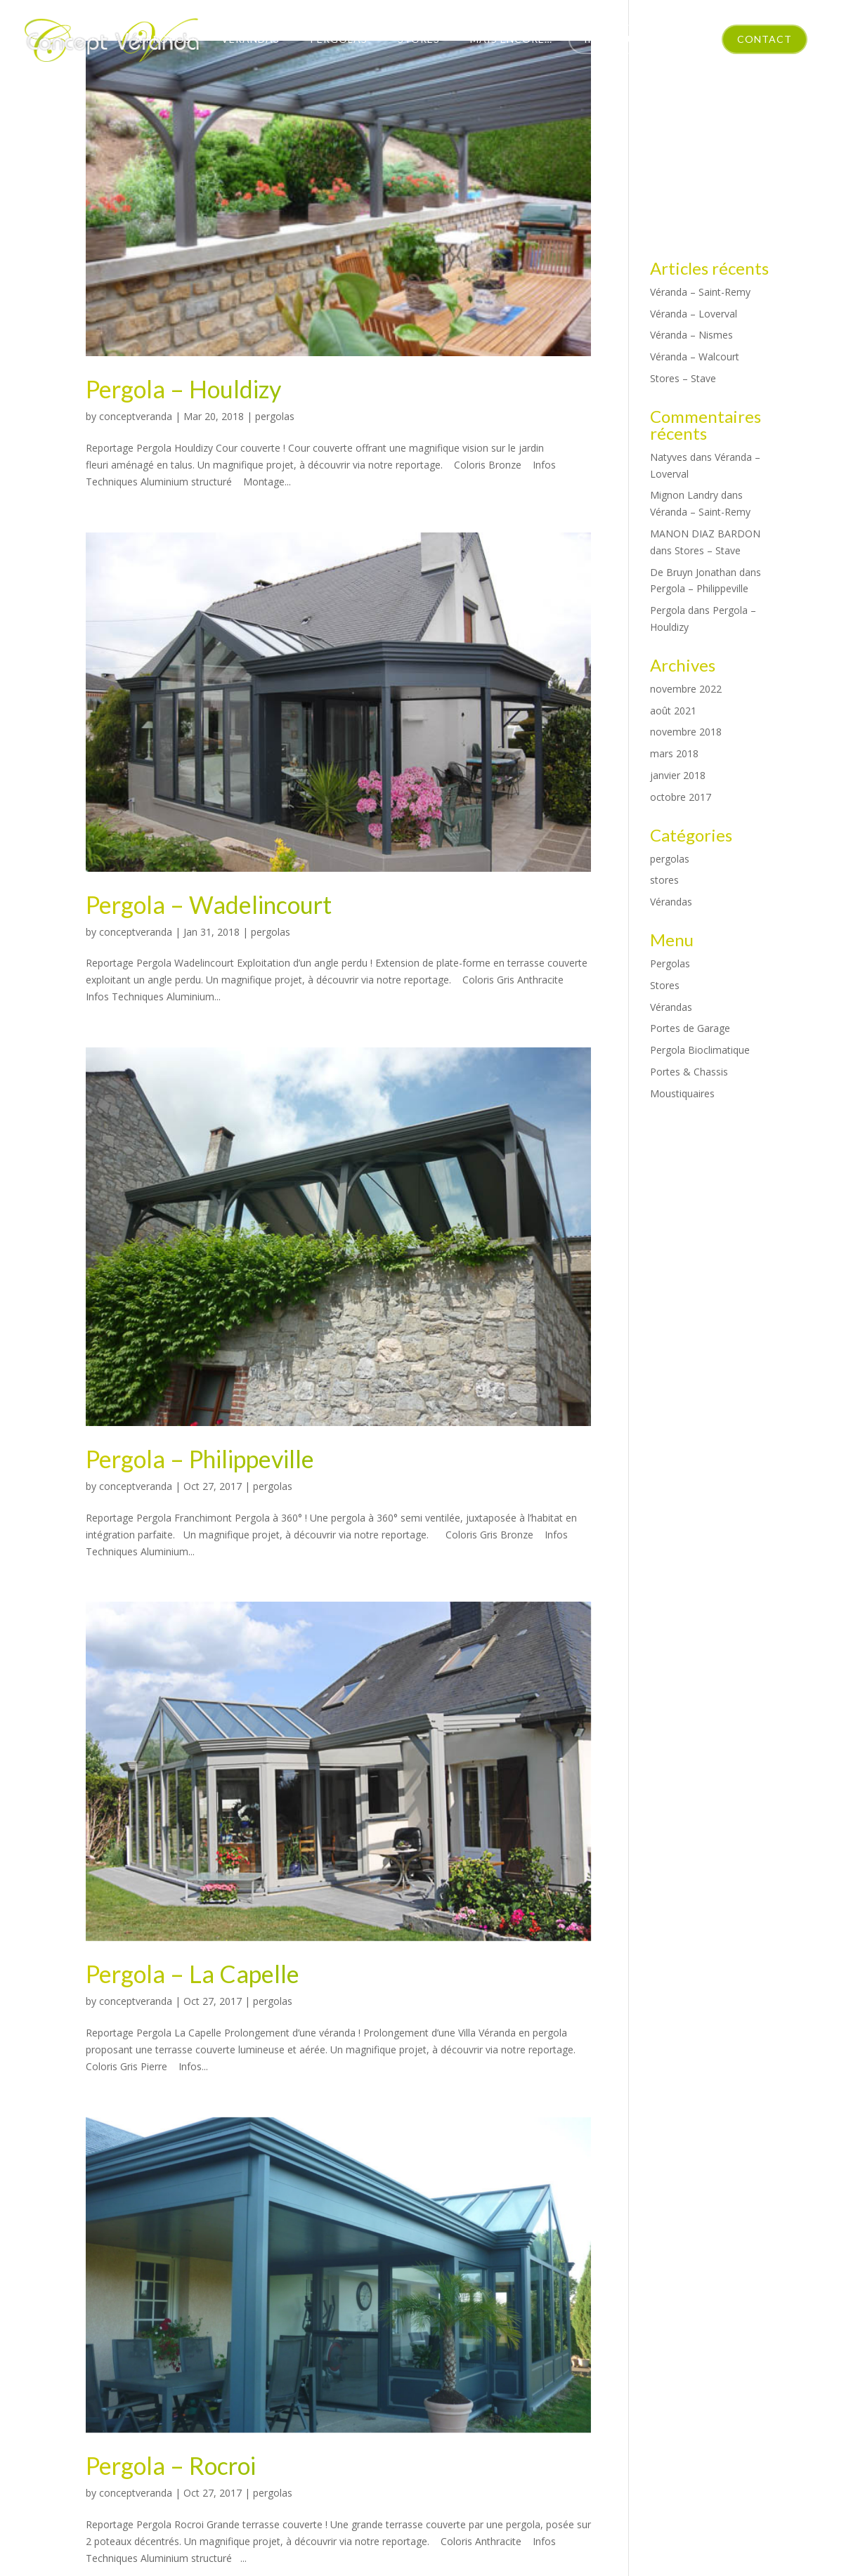  What do you see at coordinates (693, 313) in the screenshot?
I see `Véranda – Loverval` at bounding box center [693, 313].